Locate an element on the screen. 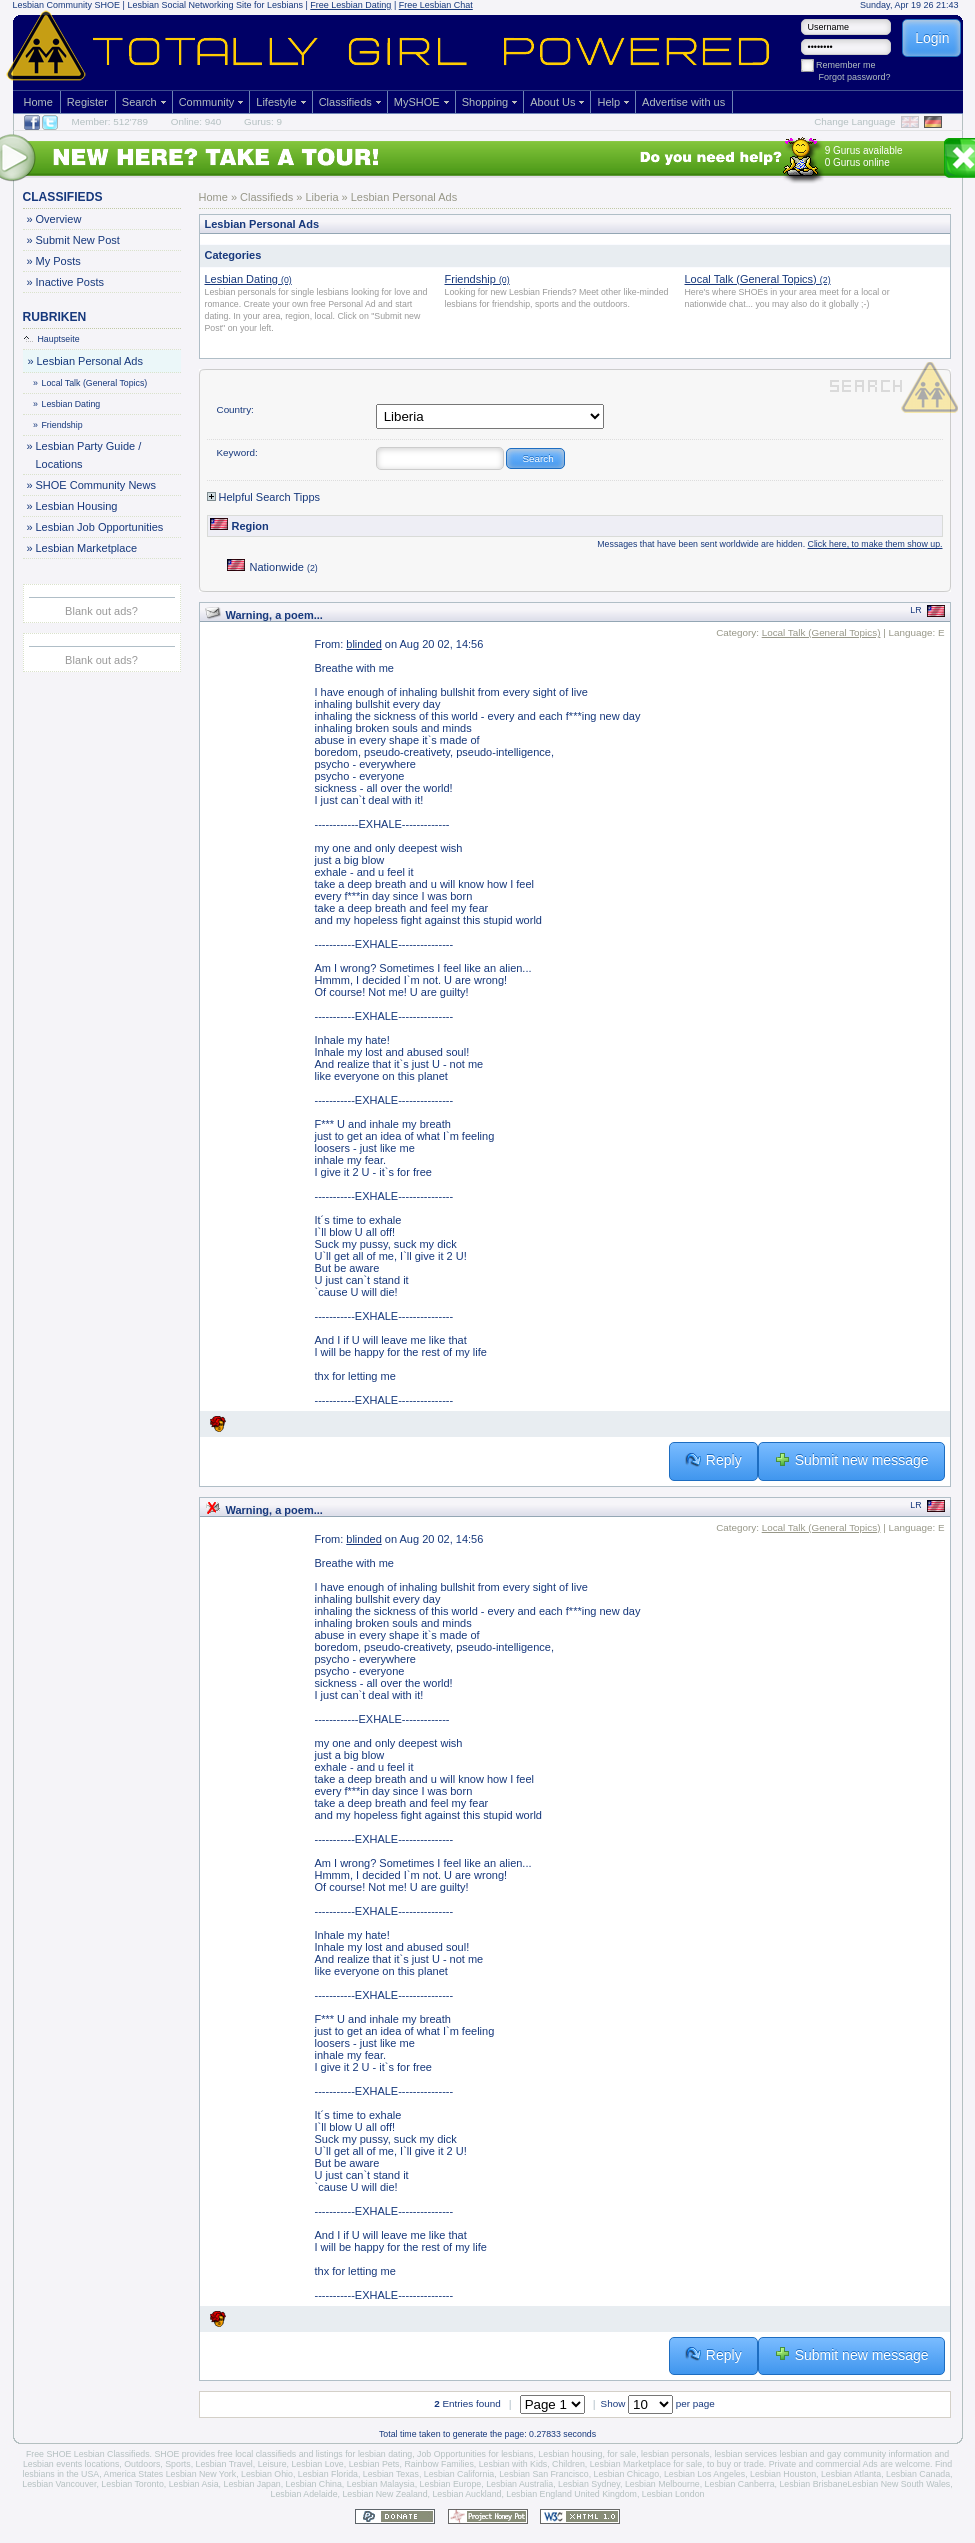  Advertise with us is located at coordinates (683, 102).